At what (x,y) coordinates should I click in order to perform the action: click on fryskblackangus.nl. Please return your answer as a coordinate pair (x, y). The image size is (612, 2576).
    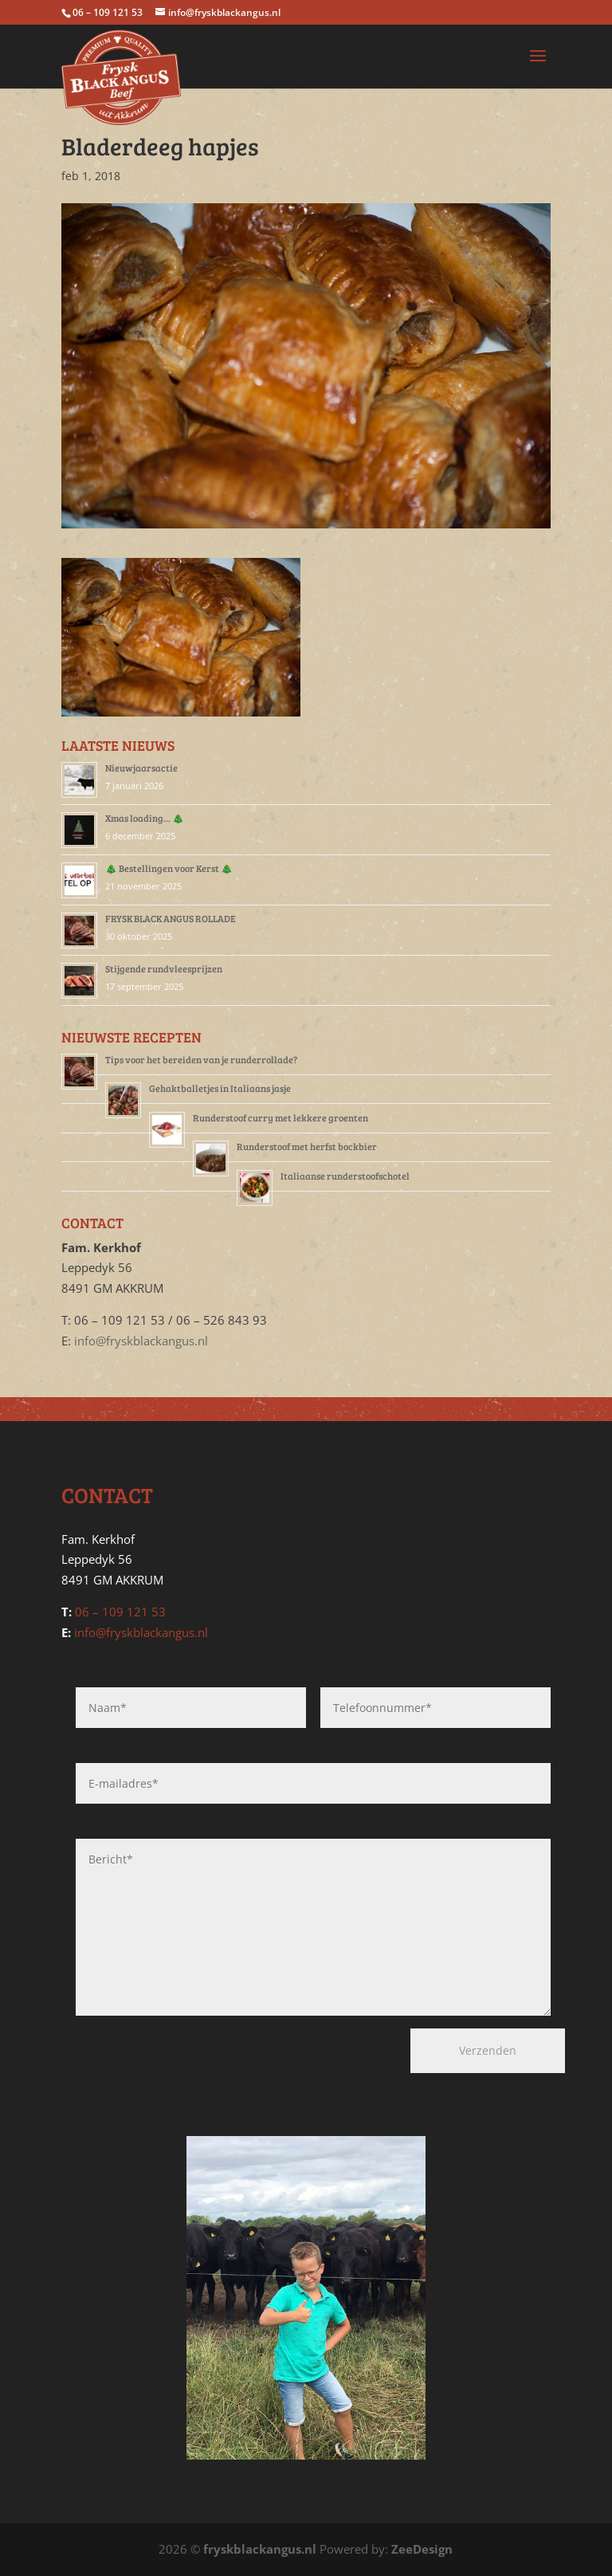
    Looking at the image, I should click on (259, 2549).